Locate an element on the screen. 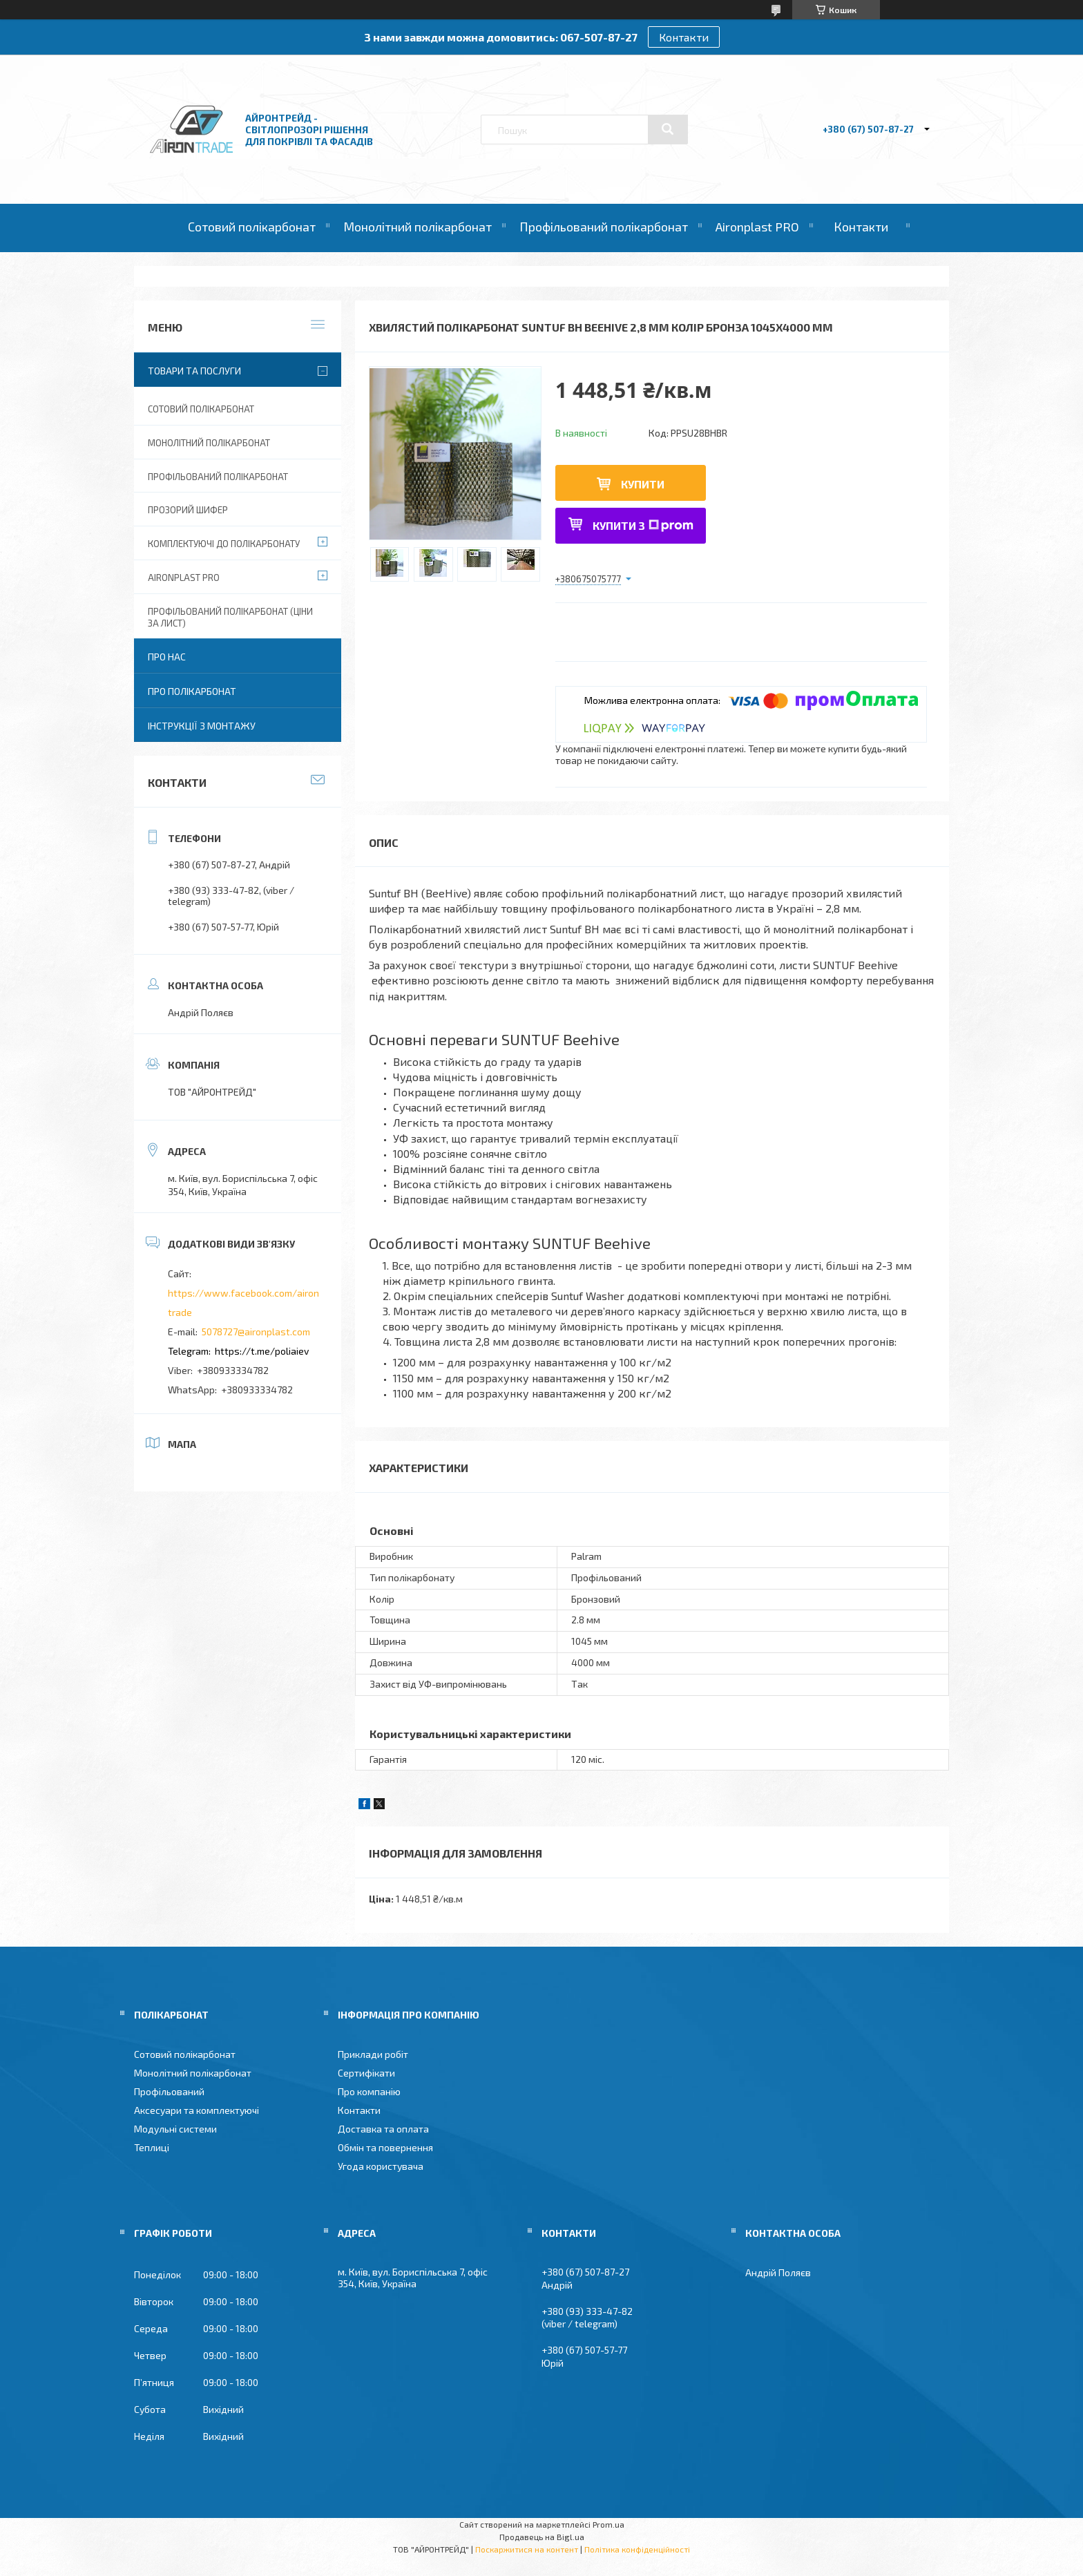  Інструкції з монтажу is located at coordinates (202, 726).